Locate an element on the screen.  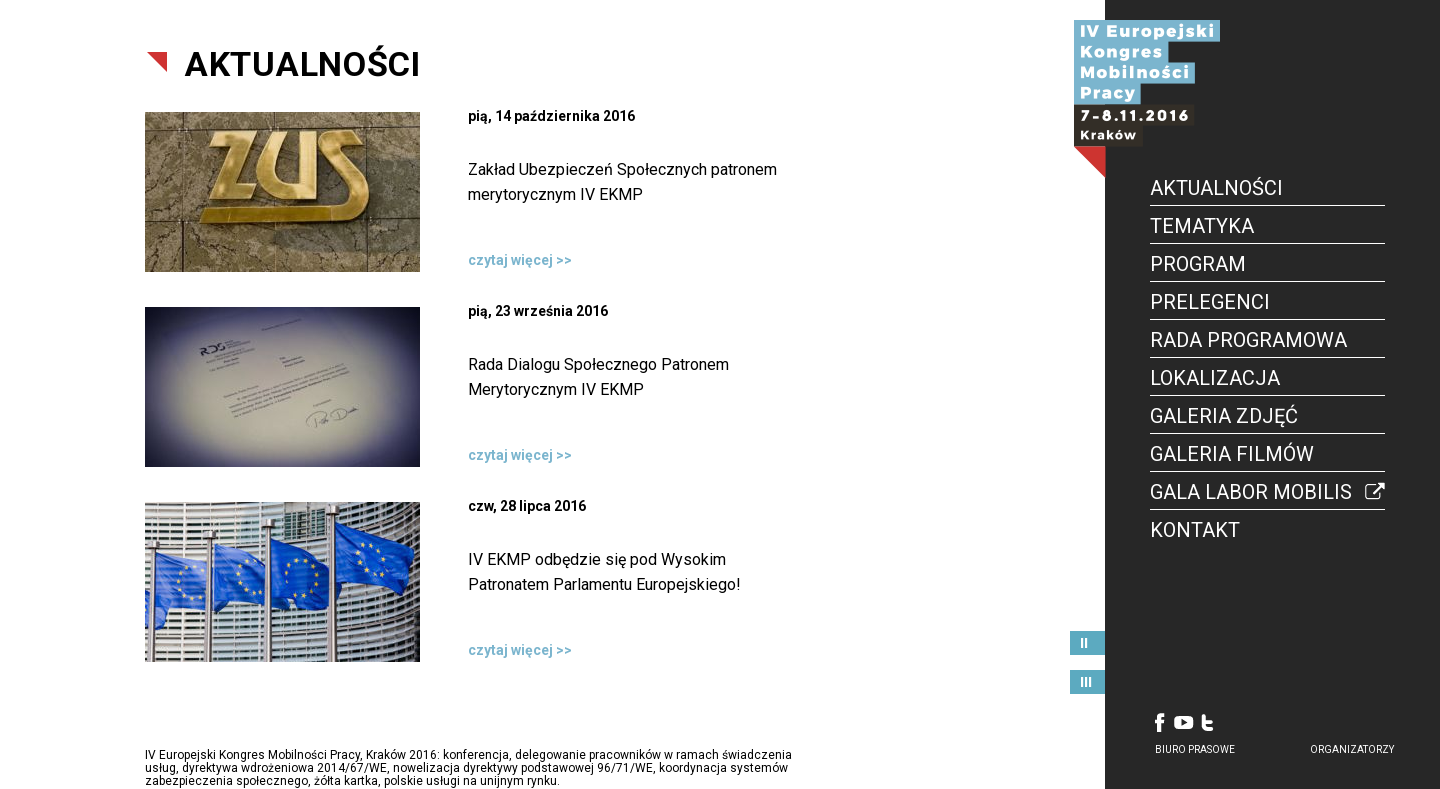
Rada Programowa is located at coordinates (1248, 340).